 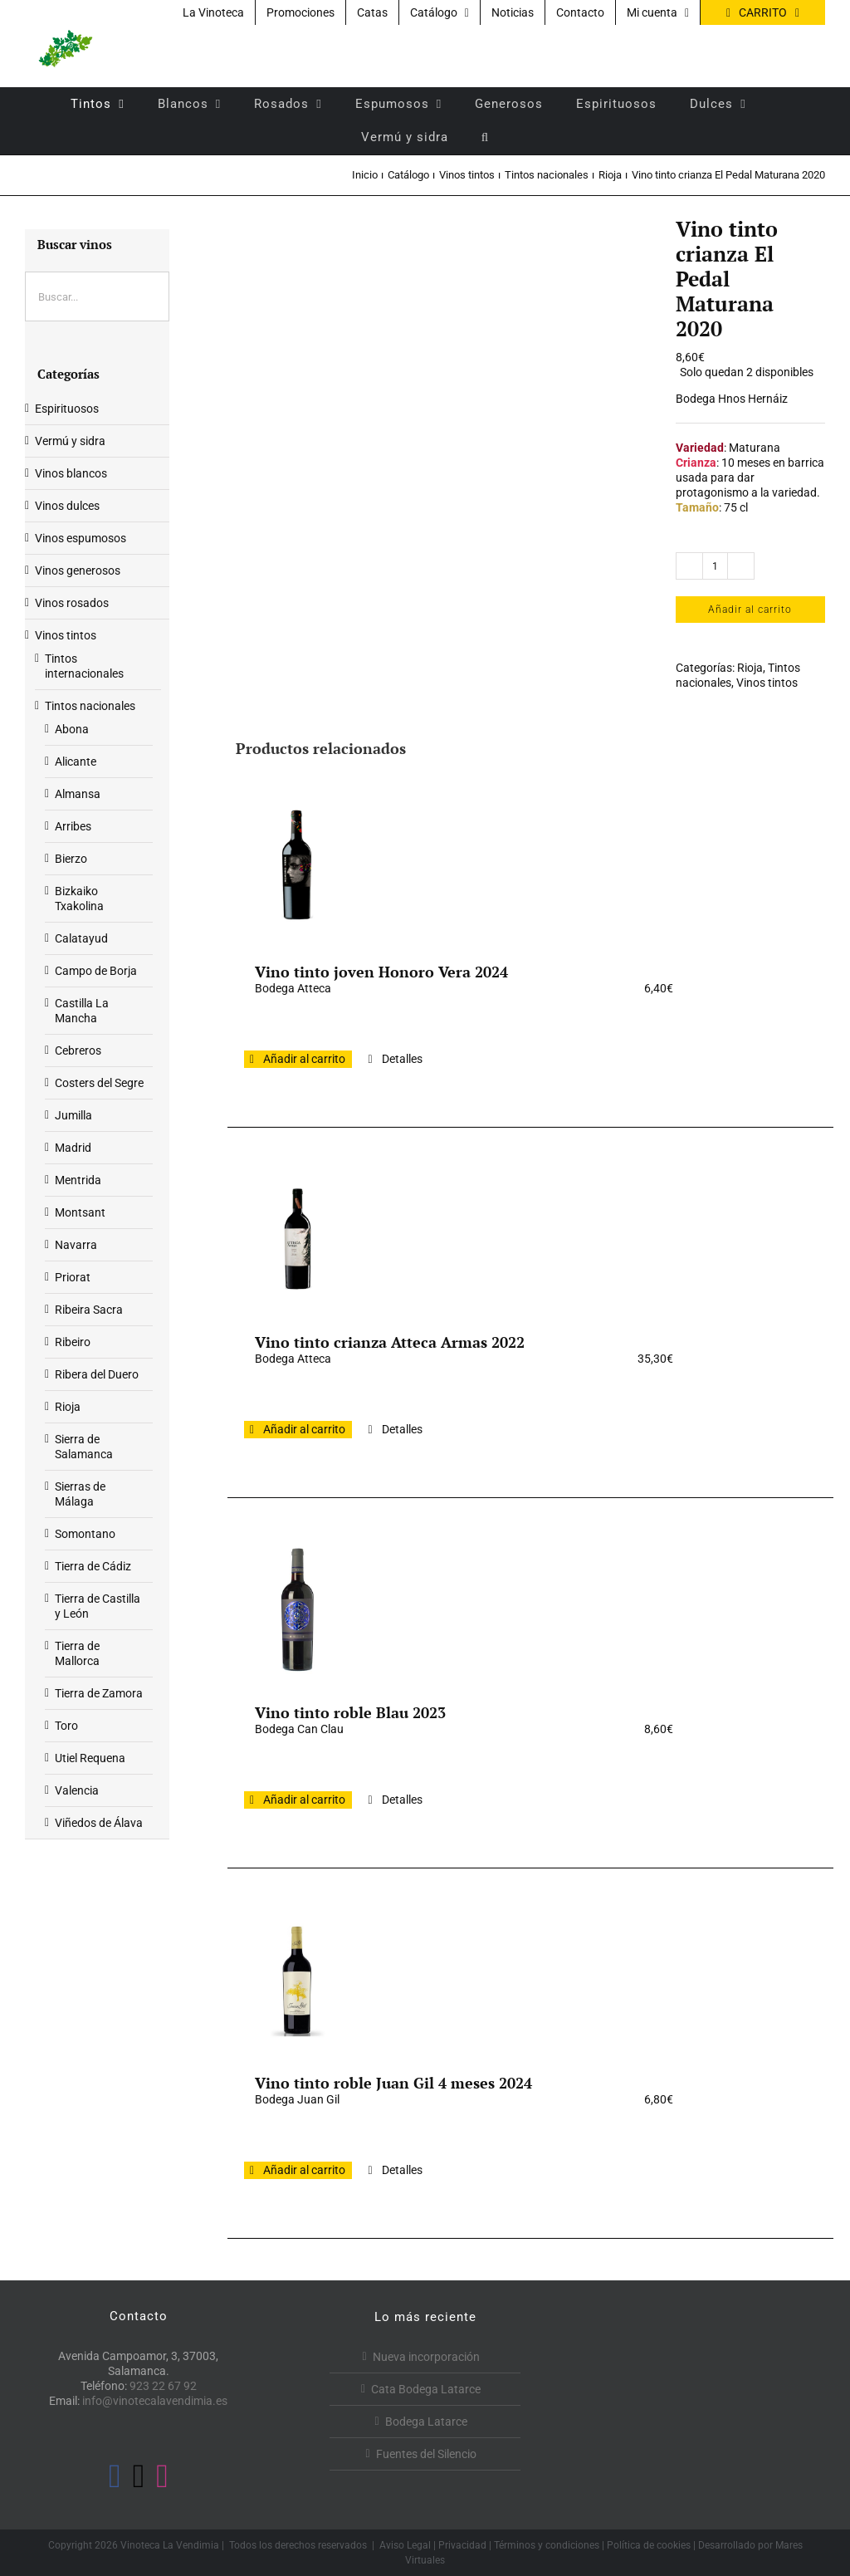 What do you see at coordinates (80, 538) in the screenshot?
I see `Vinos espumosos` at bounding box center [80, 538].